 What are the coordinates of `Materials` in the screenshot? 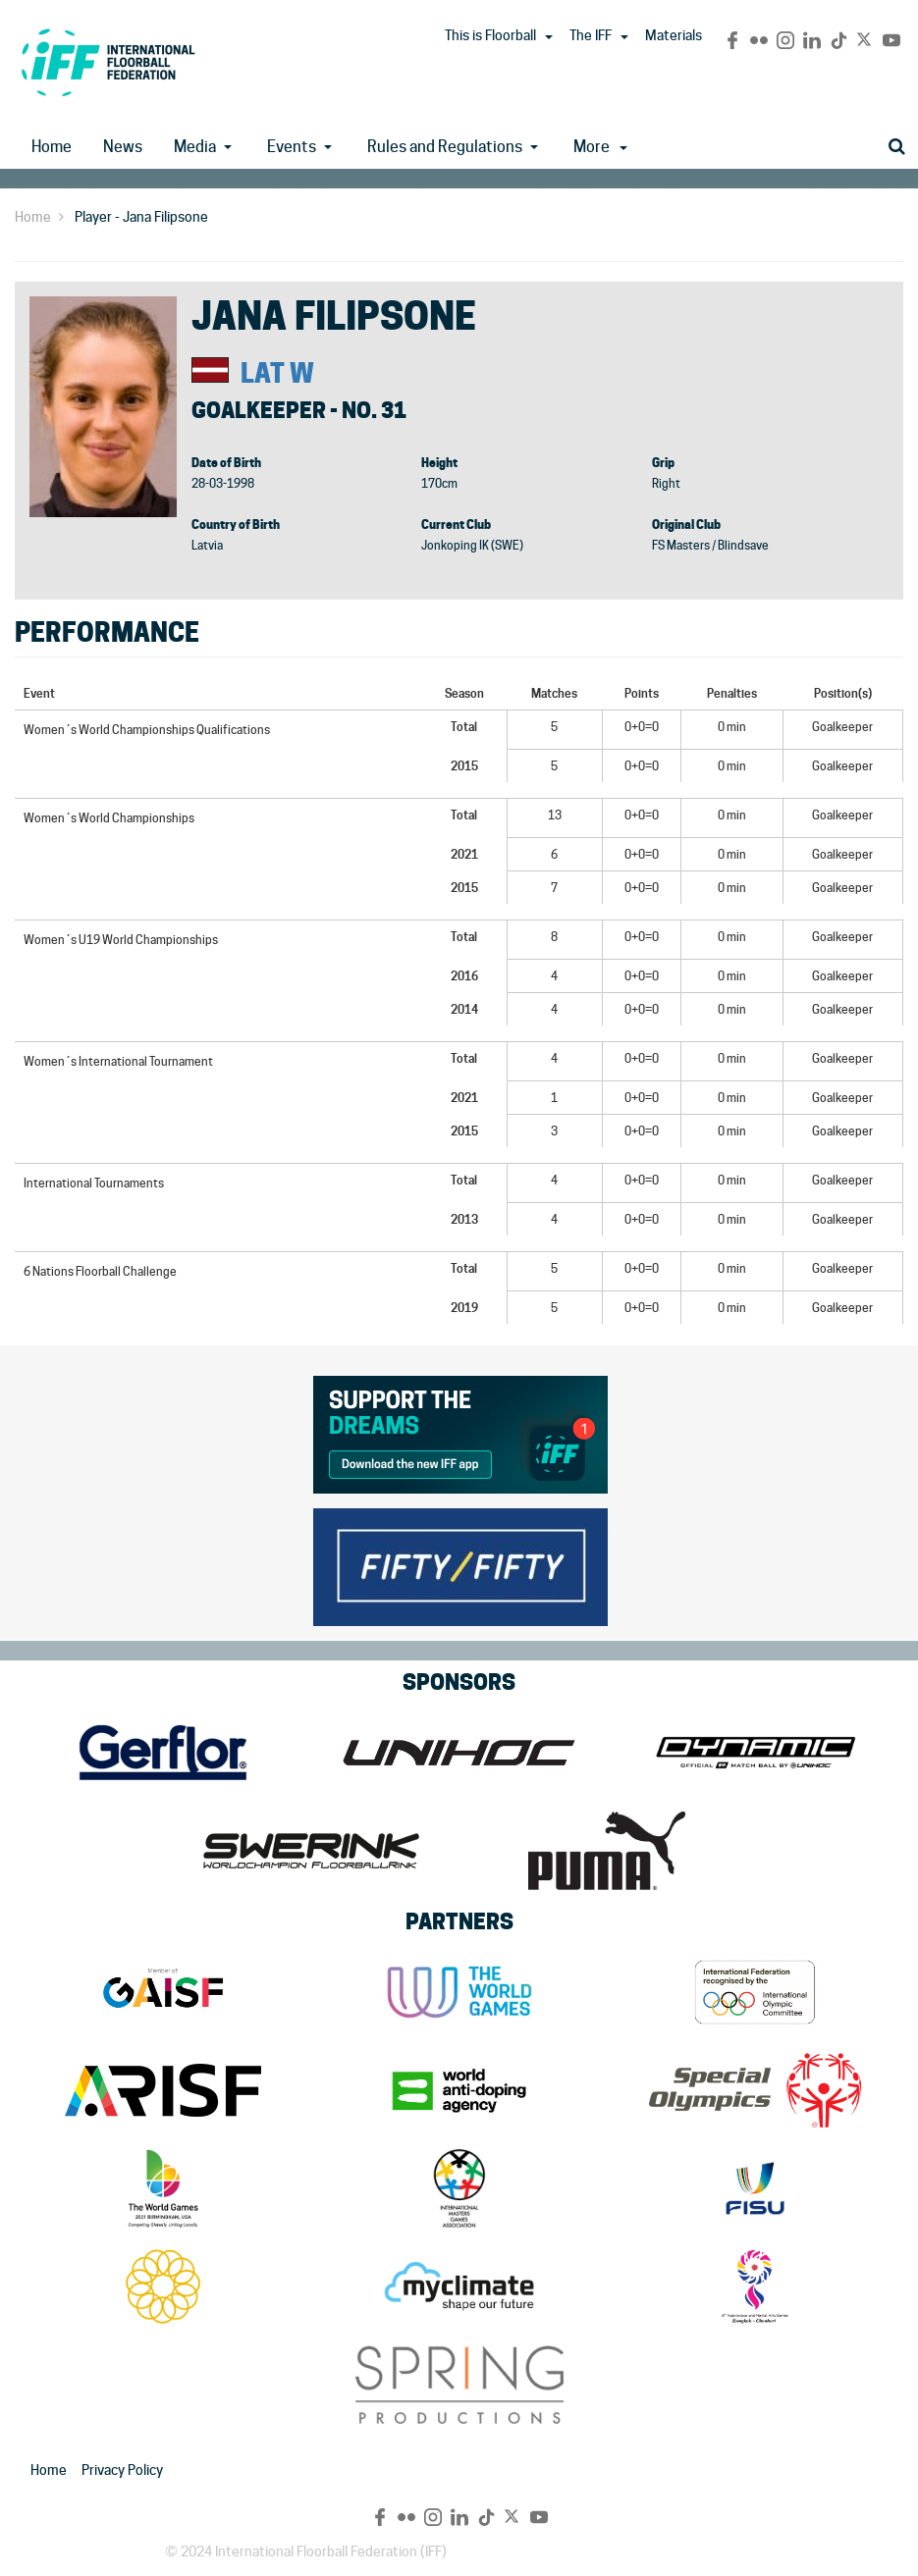 It's located at (673, 35).